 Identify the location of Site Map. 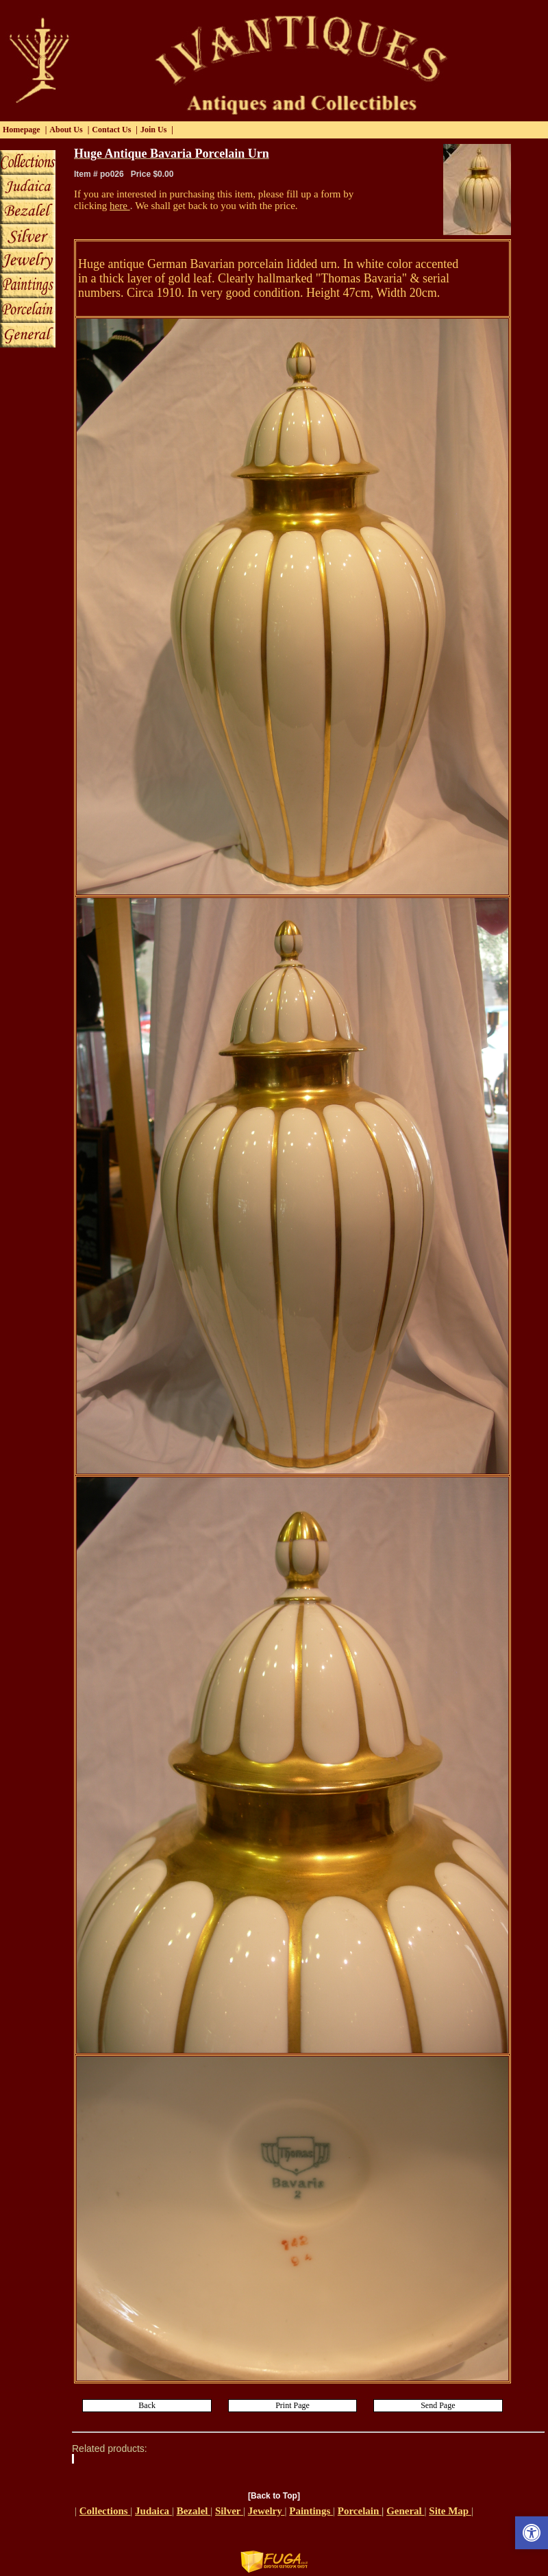
(450, 2510).